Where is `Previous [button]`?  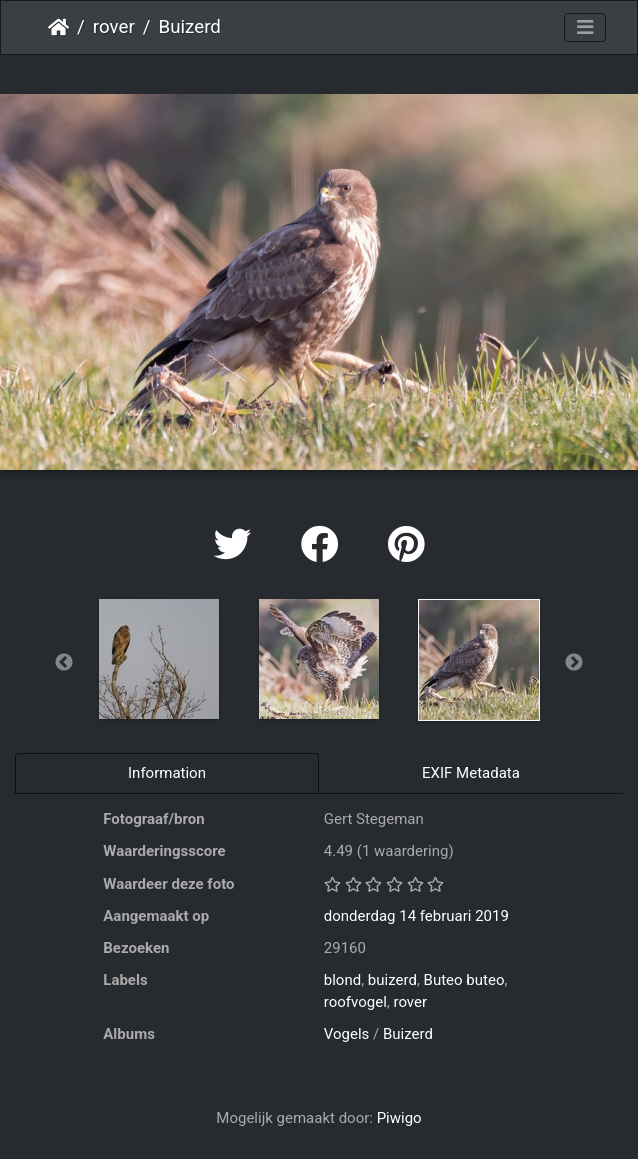 Previous [button] is located at coordinates (64, 663).